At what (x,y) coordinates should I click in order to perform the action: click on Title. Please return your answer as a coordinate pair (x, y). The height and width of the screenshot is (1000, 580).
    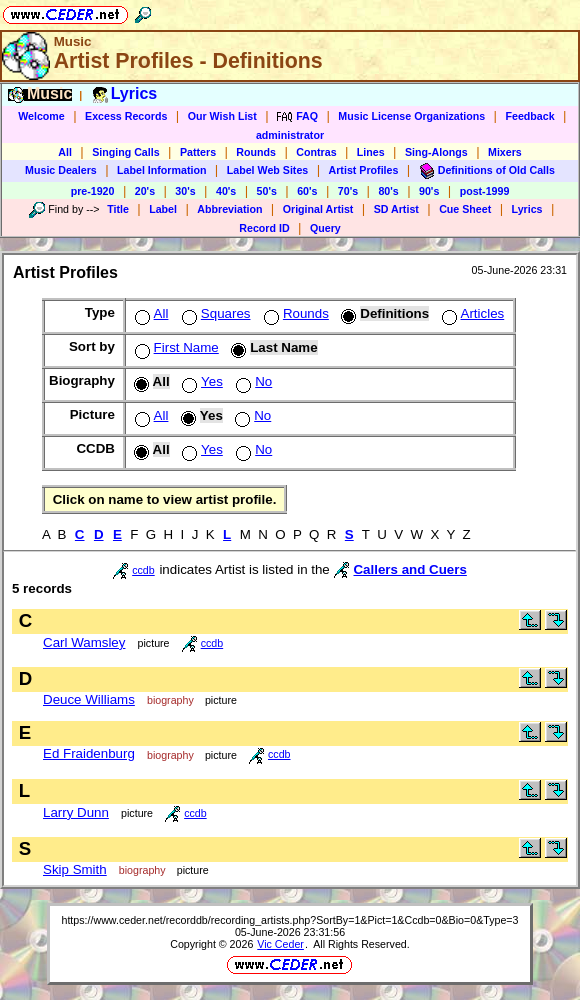
    Looking at the image, I should click on (118, 209).